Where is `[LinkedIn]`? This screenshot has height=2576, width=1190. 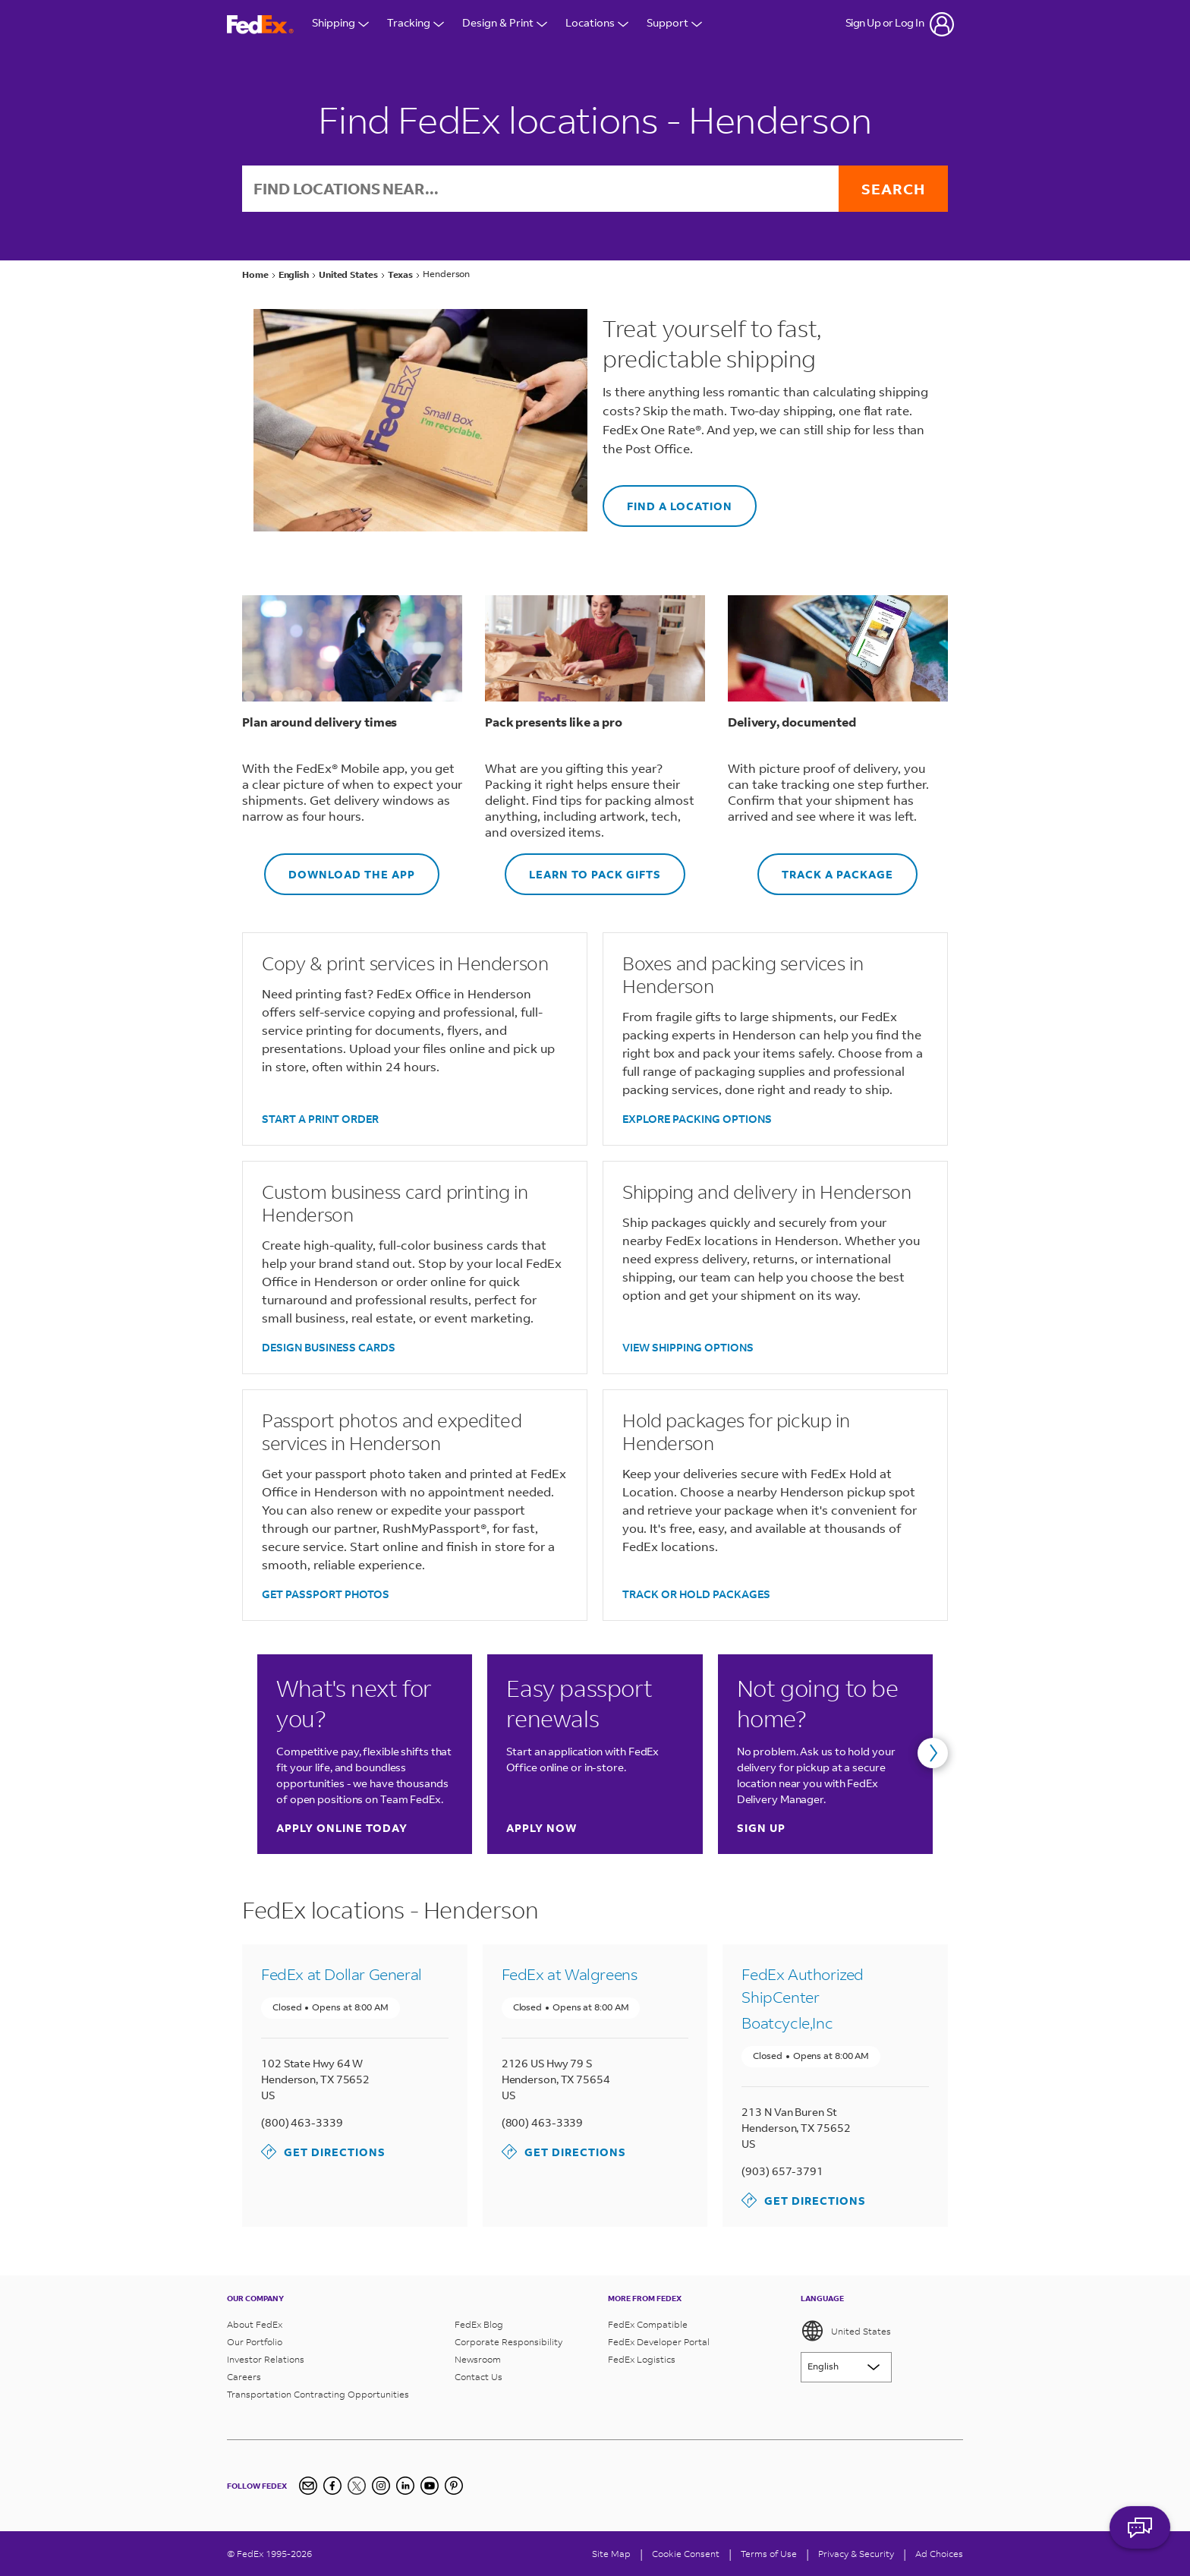 [LinkedIn] is located at coordinates (405, 2486).